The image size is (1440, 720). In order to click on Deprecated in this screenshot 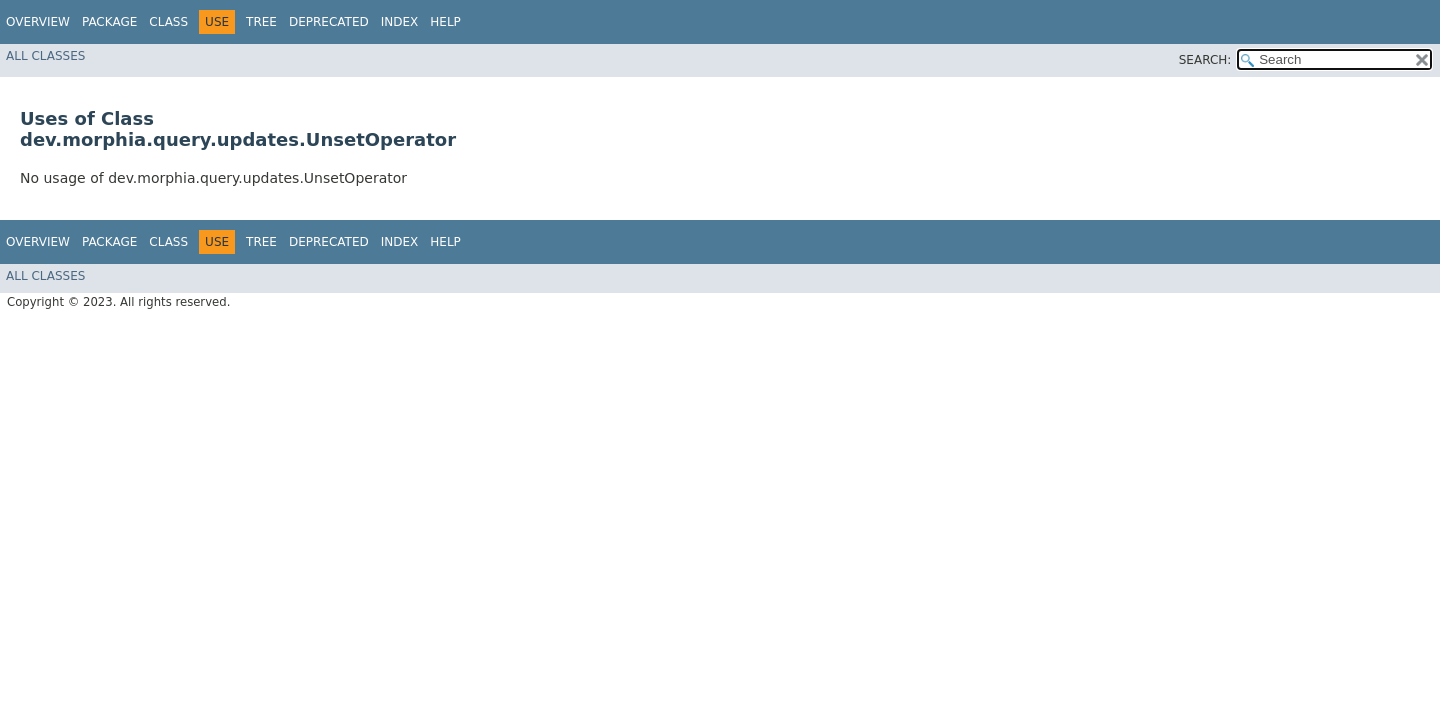, I will do `click(329, 22)`.